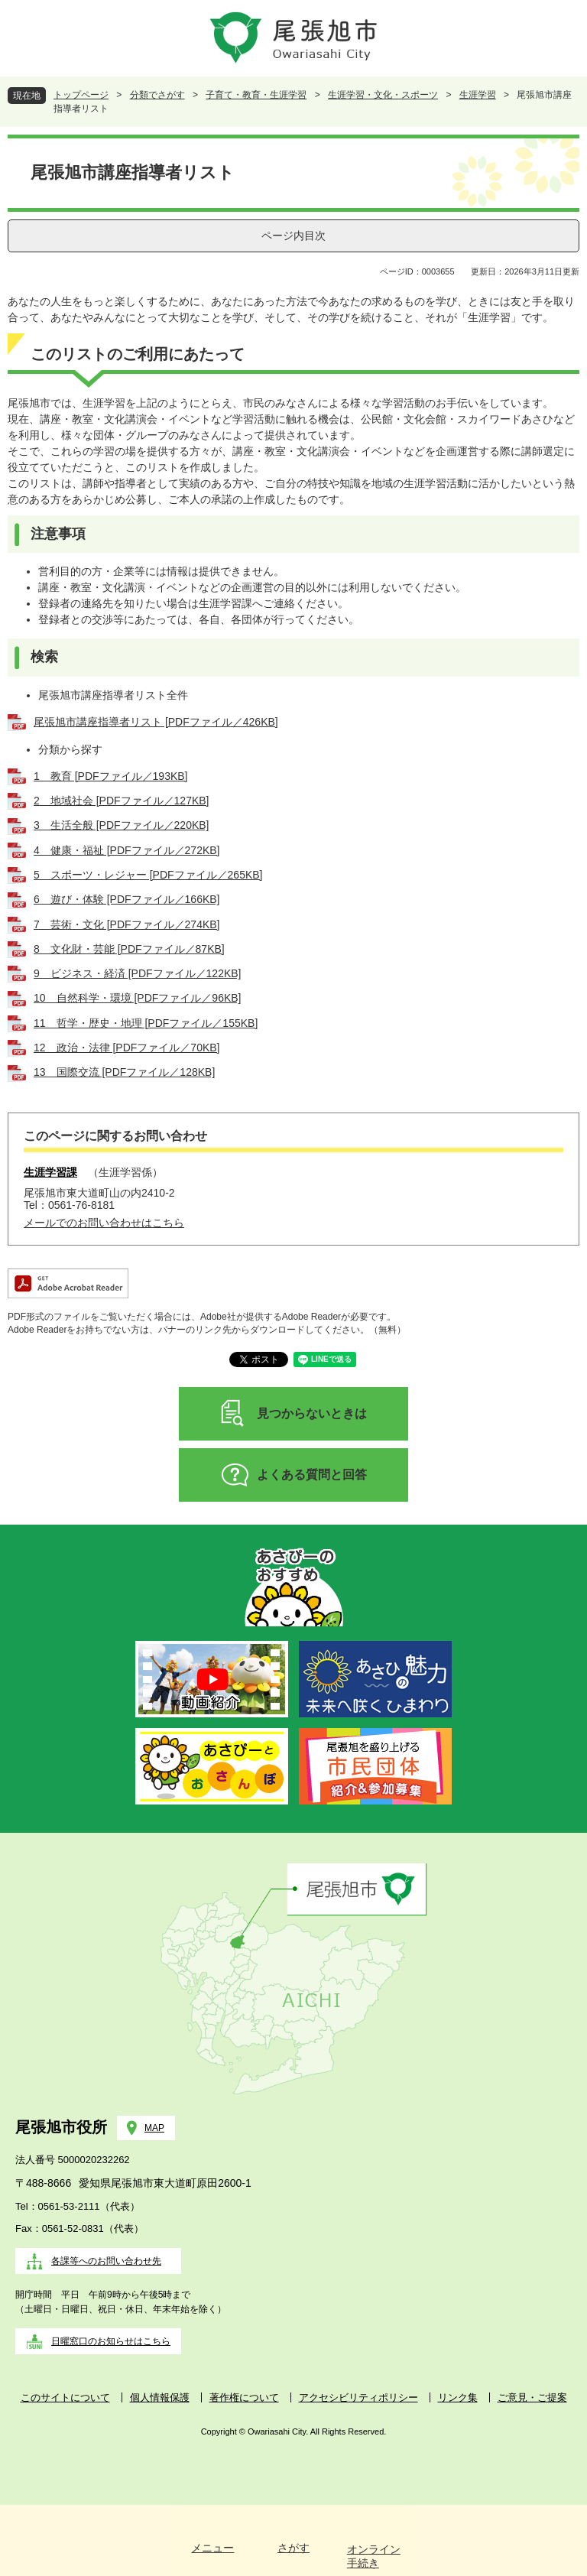  What do you see at coordinates (160, 2397) in the screenshot?
I see `個人情報保護` at bounding box center [160, 2397].